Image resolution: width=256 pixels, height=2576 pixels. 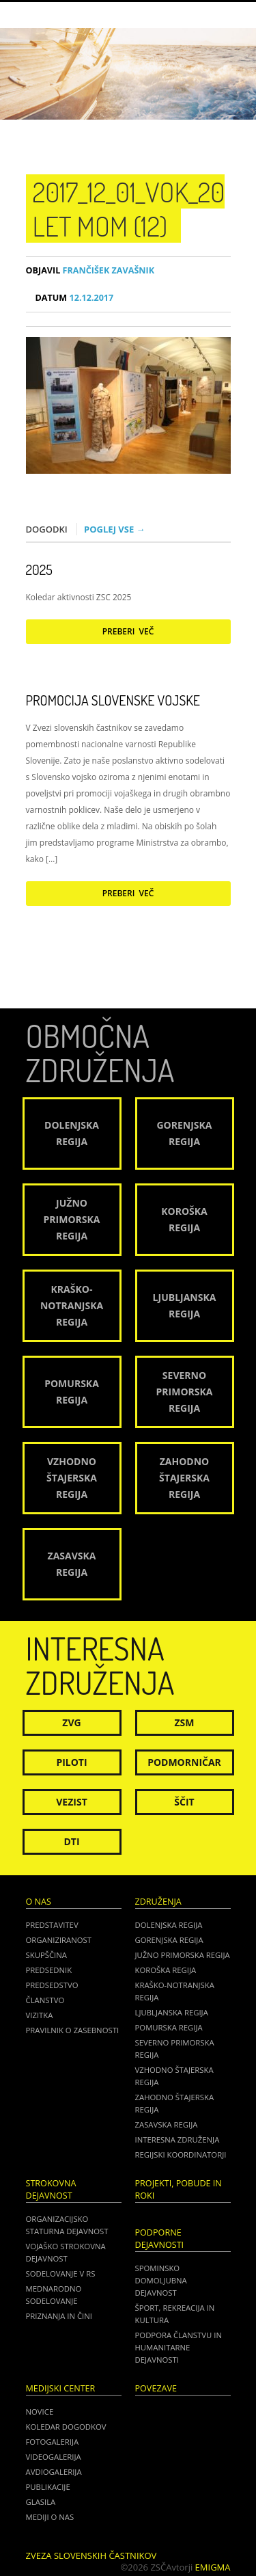 I want to click on Organiziranost, so click(x=59, y=1940).